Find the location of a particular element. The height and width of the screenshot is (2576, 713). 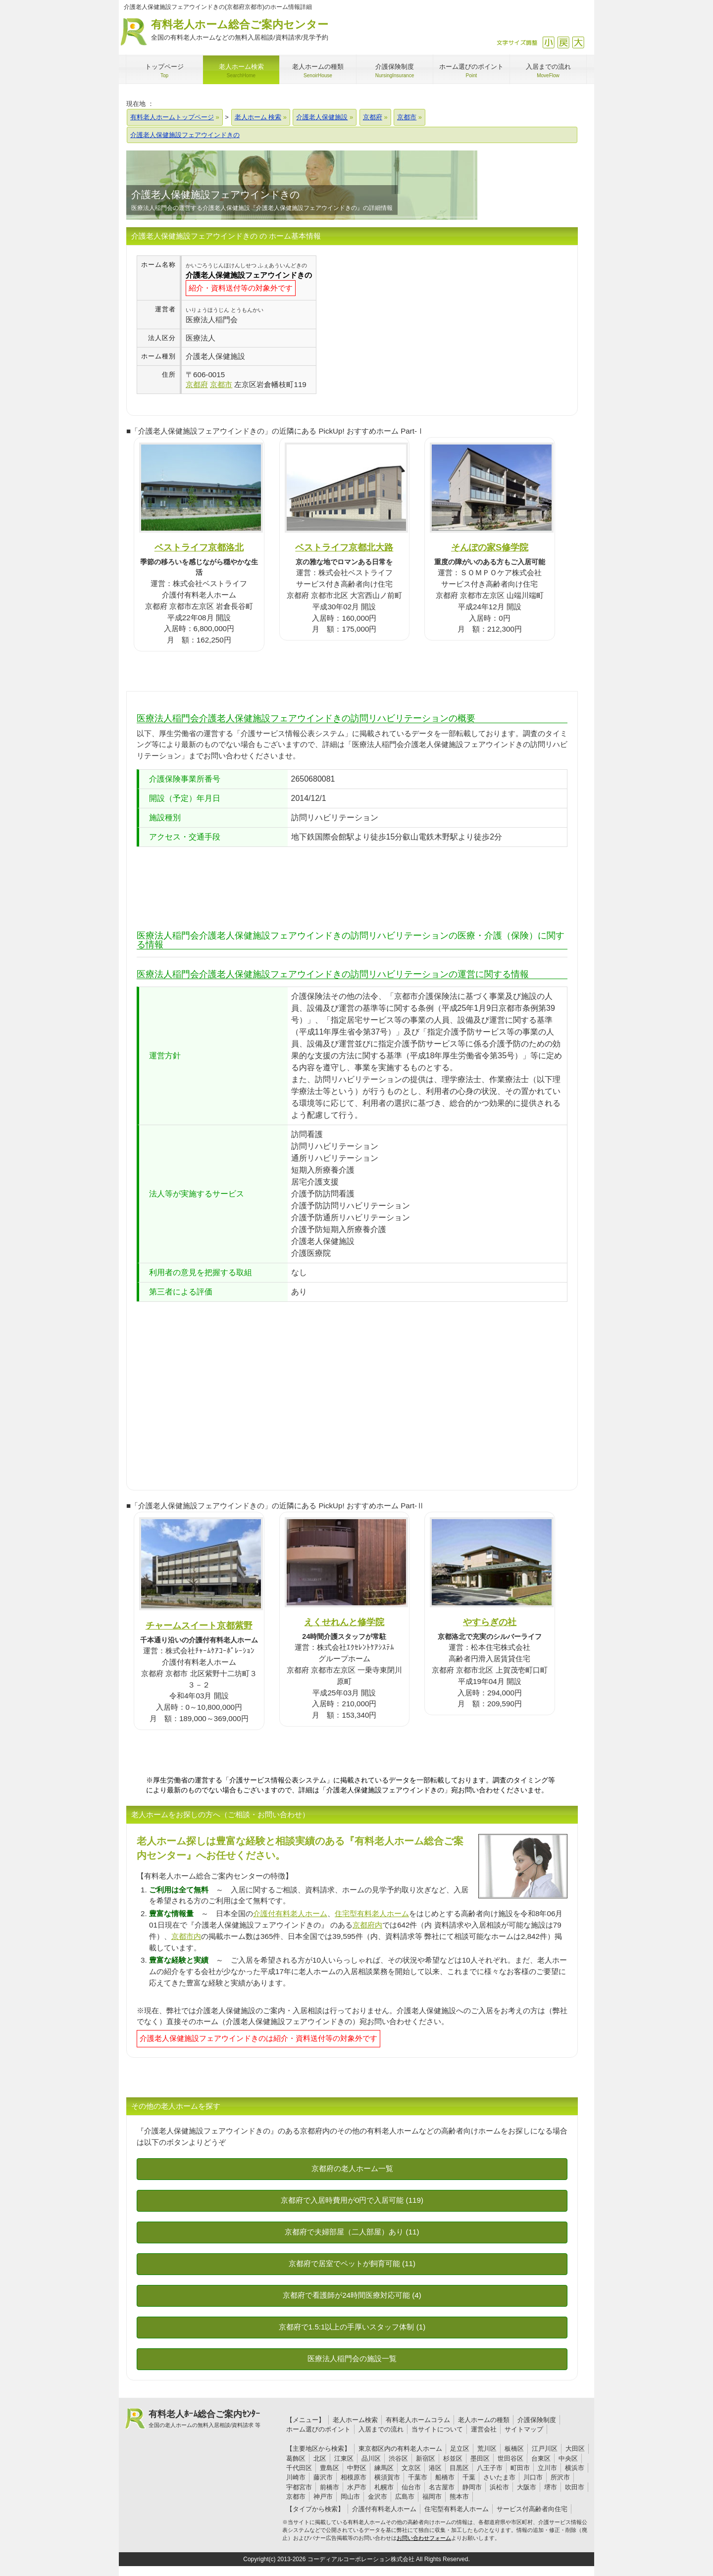

サービス付高齢者向住宅 is located at coordinates (532, 2509).